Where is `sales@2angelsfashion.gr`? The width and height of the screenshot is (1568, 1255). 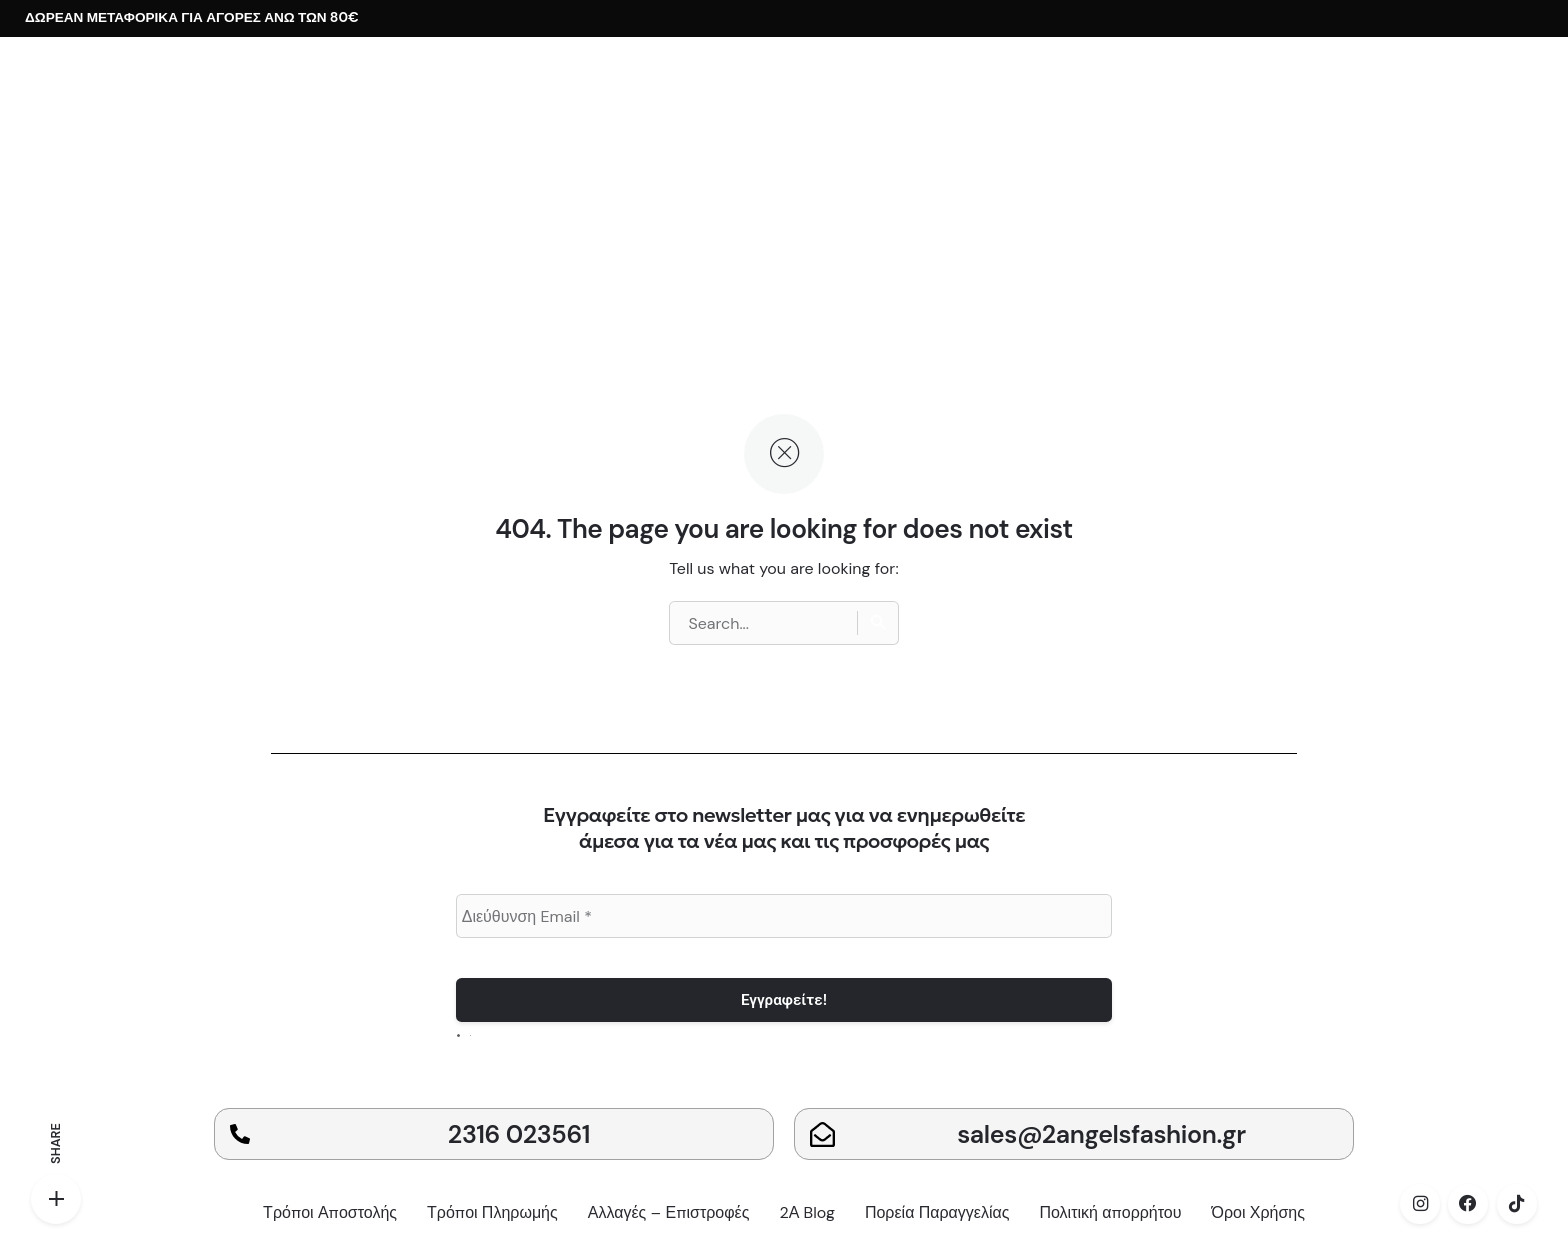 sales@2angelsfashion.gr is located at coordinates (1101, 1134).